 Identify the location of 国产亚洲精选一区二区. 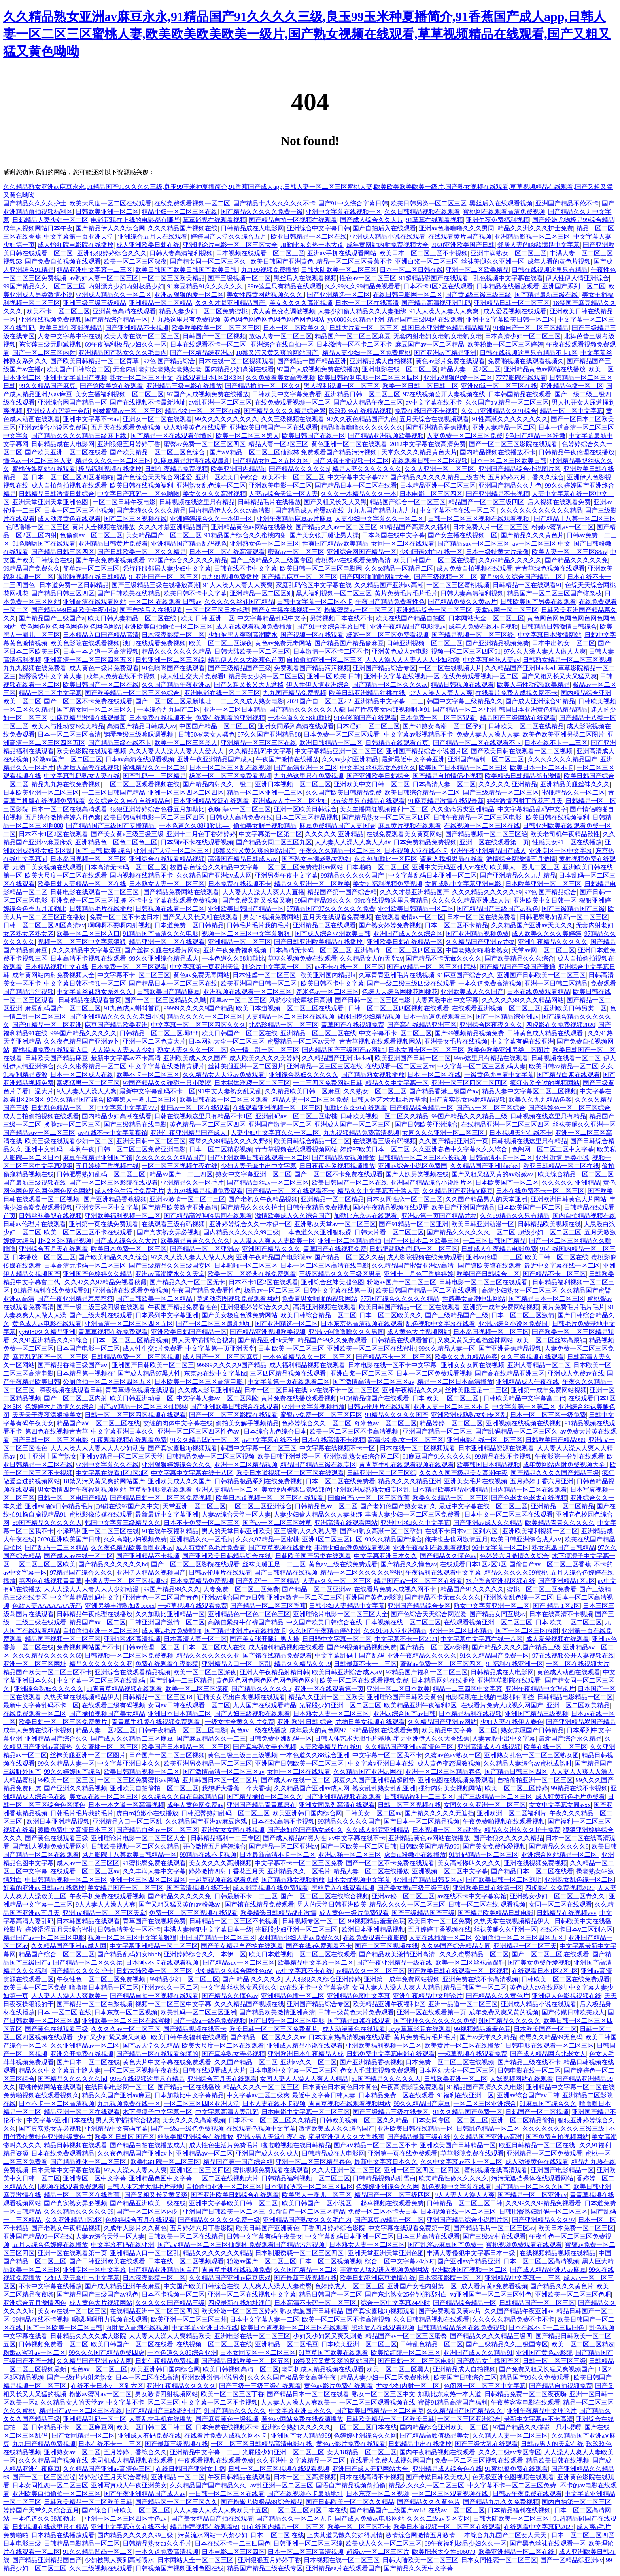
(338, 294).